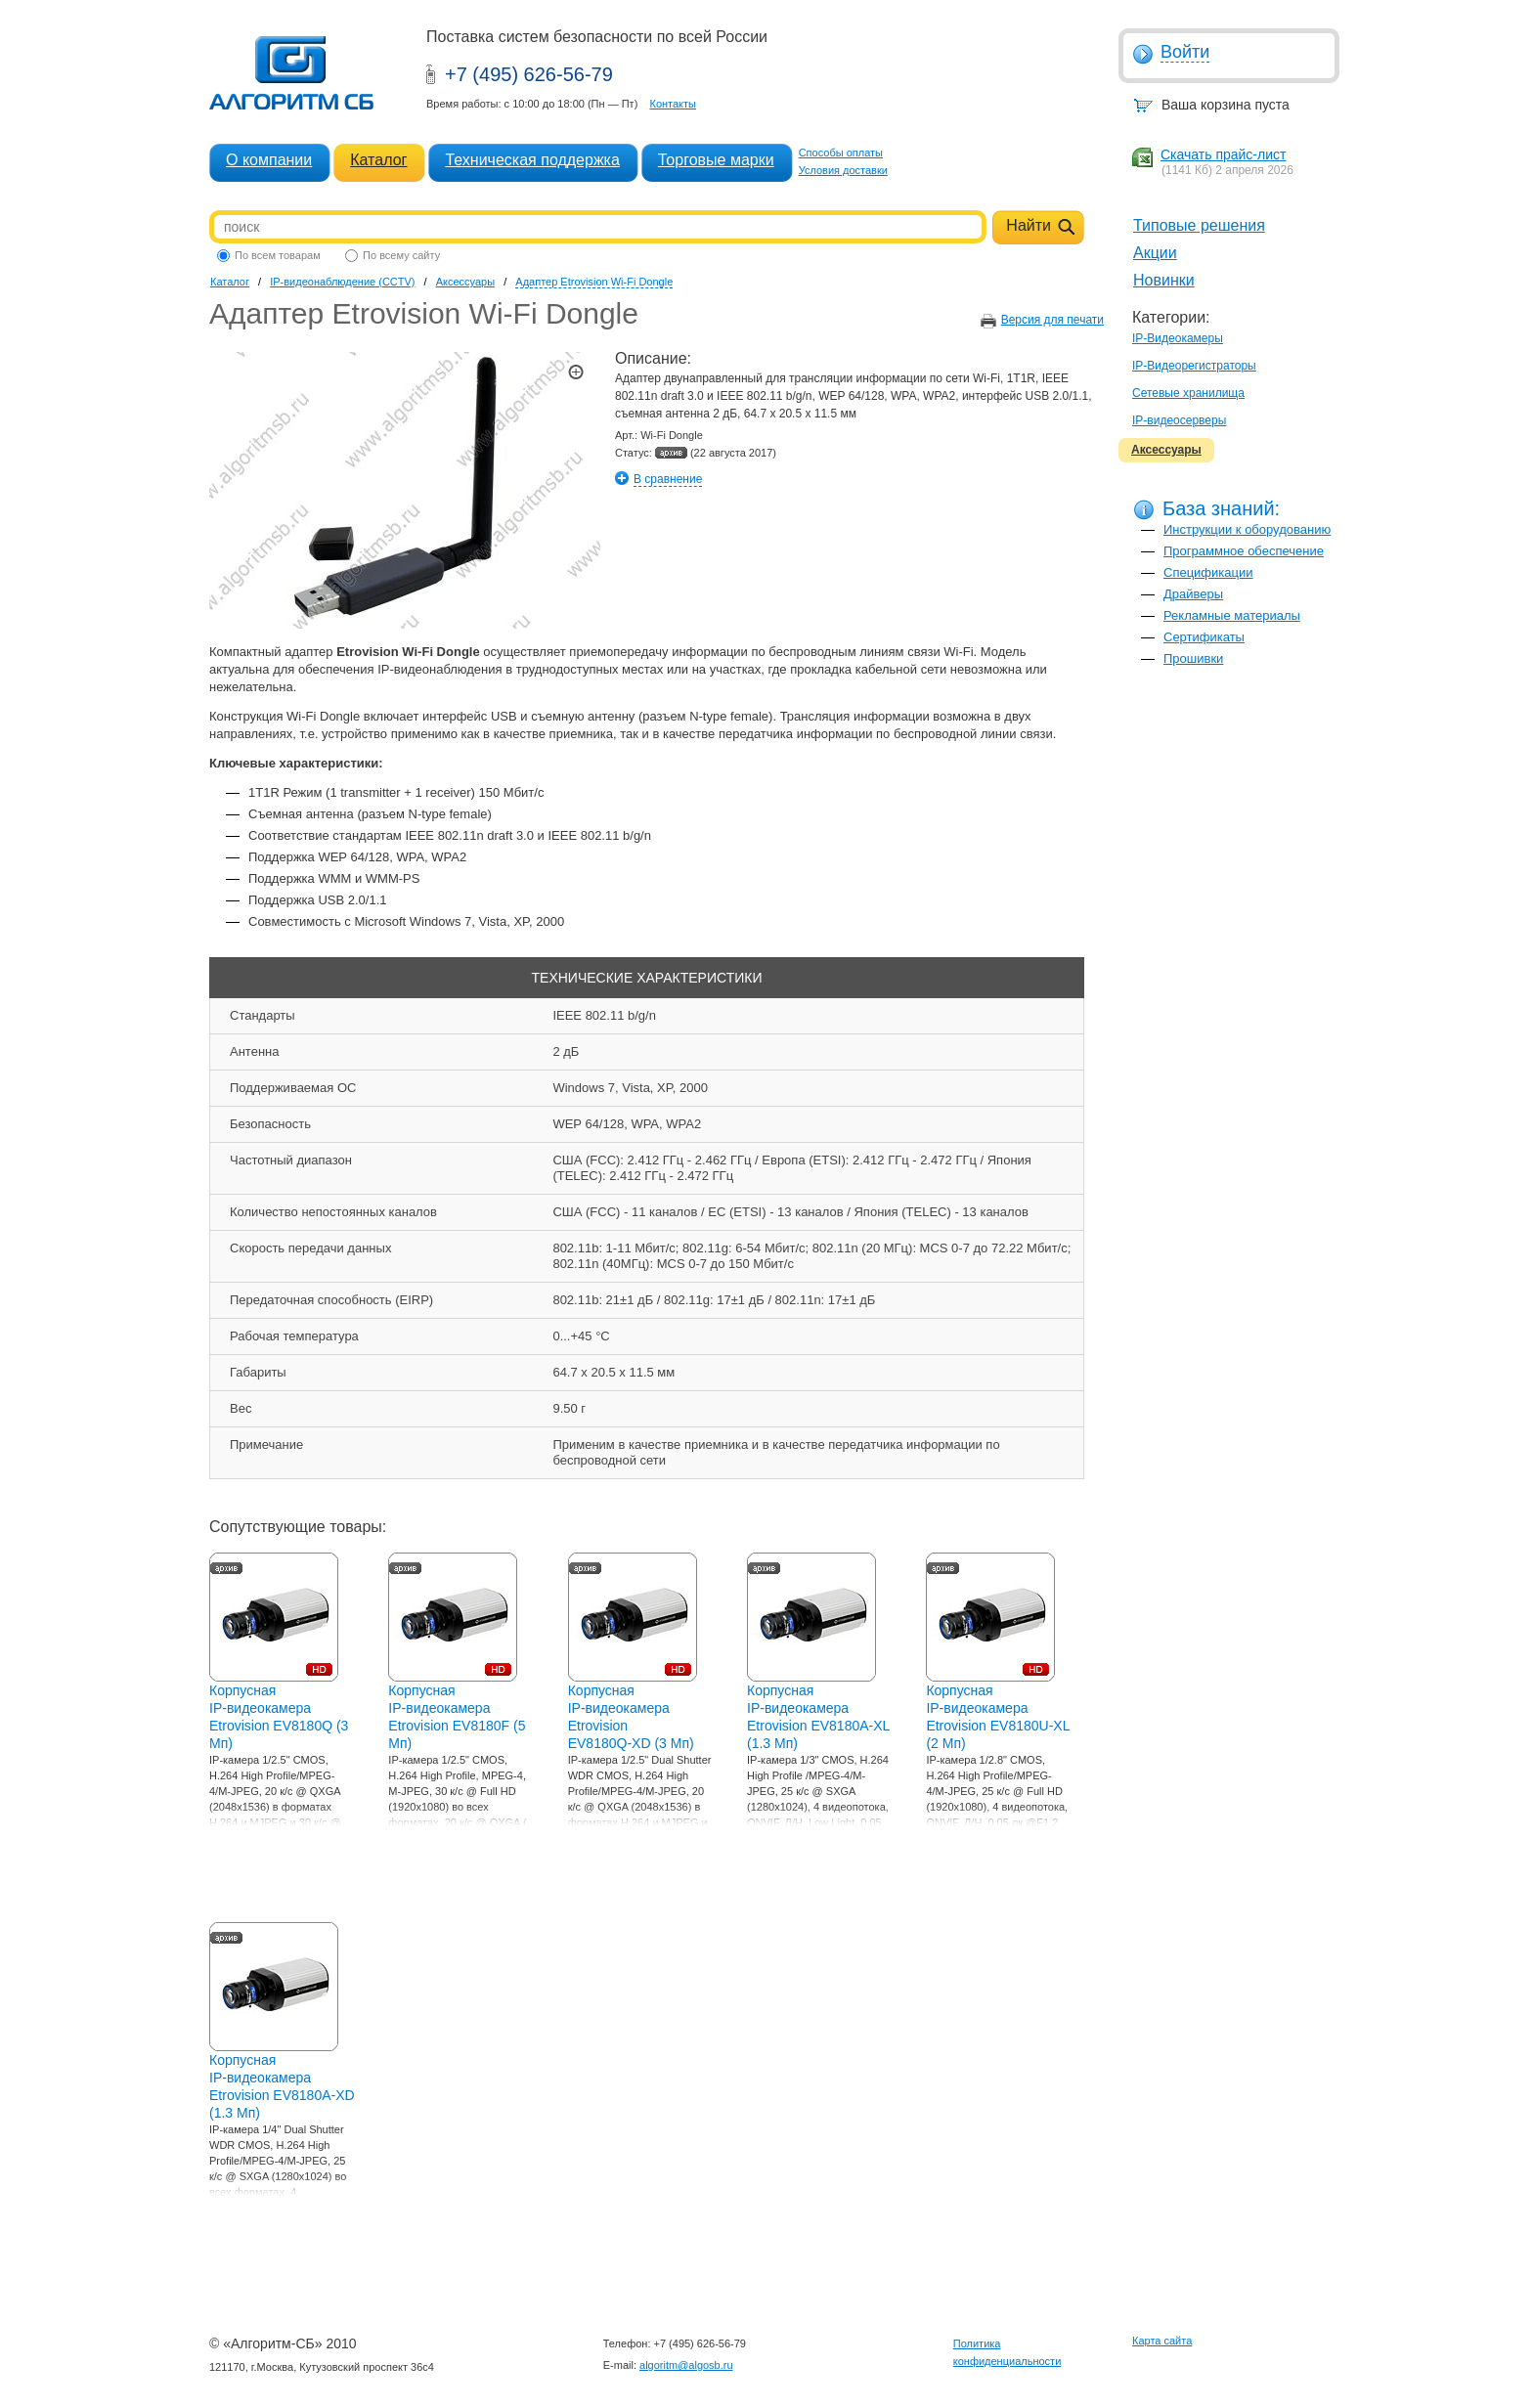  What do you see at coordinates (672, 103) in the screenshot?
I see `Контакты` at bounding box center [672, 103].